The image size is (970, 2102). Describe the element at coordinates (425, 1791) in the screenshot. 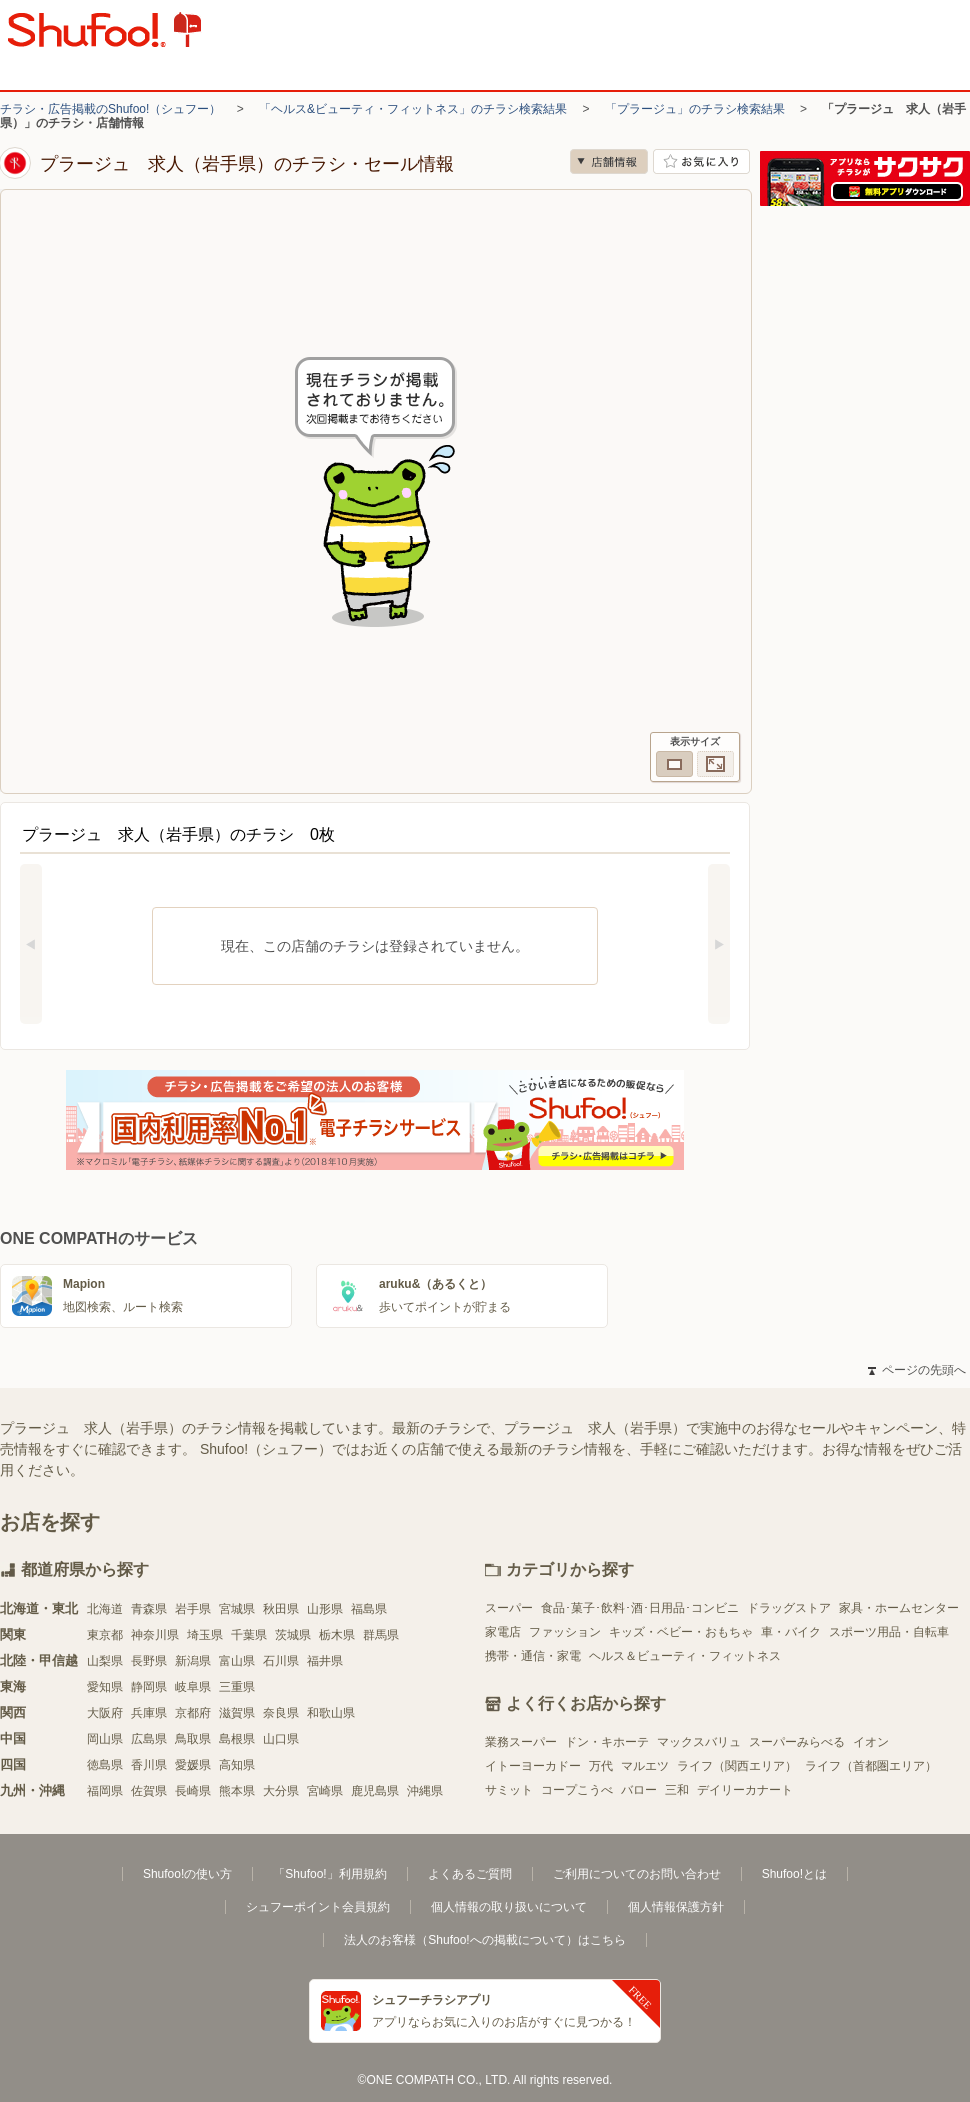

I see `沖縄県` at that location.